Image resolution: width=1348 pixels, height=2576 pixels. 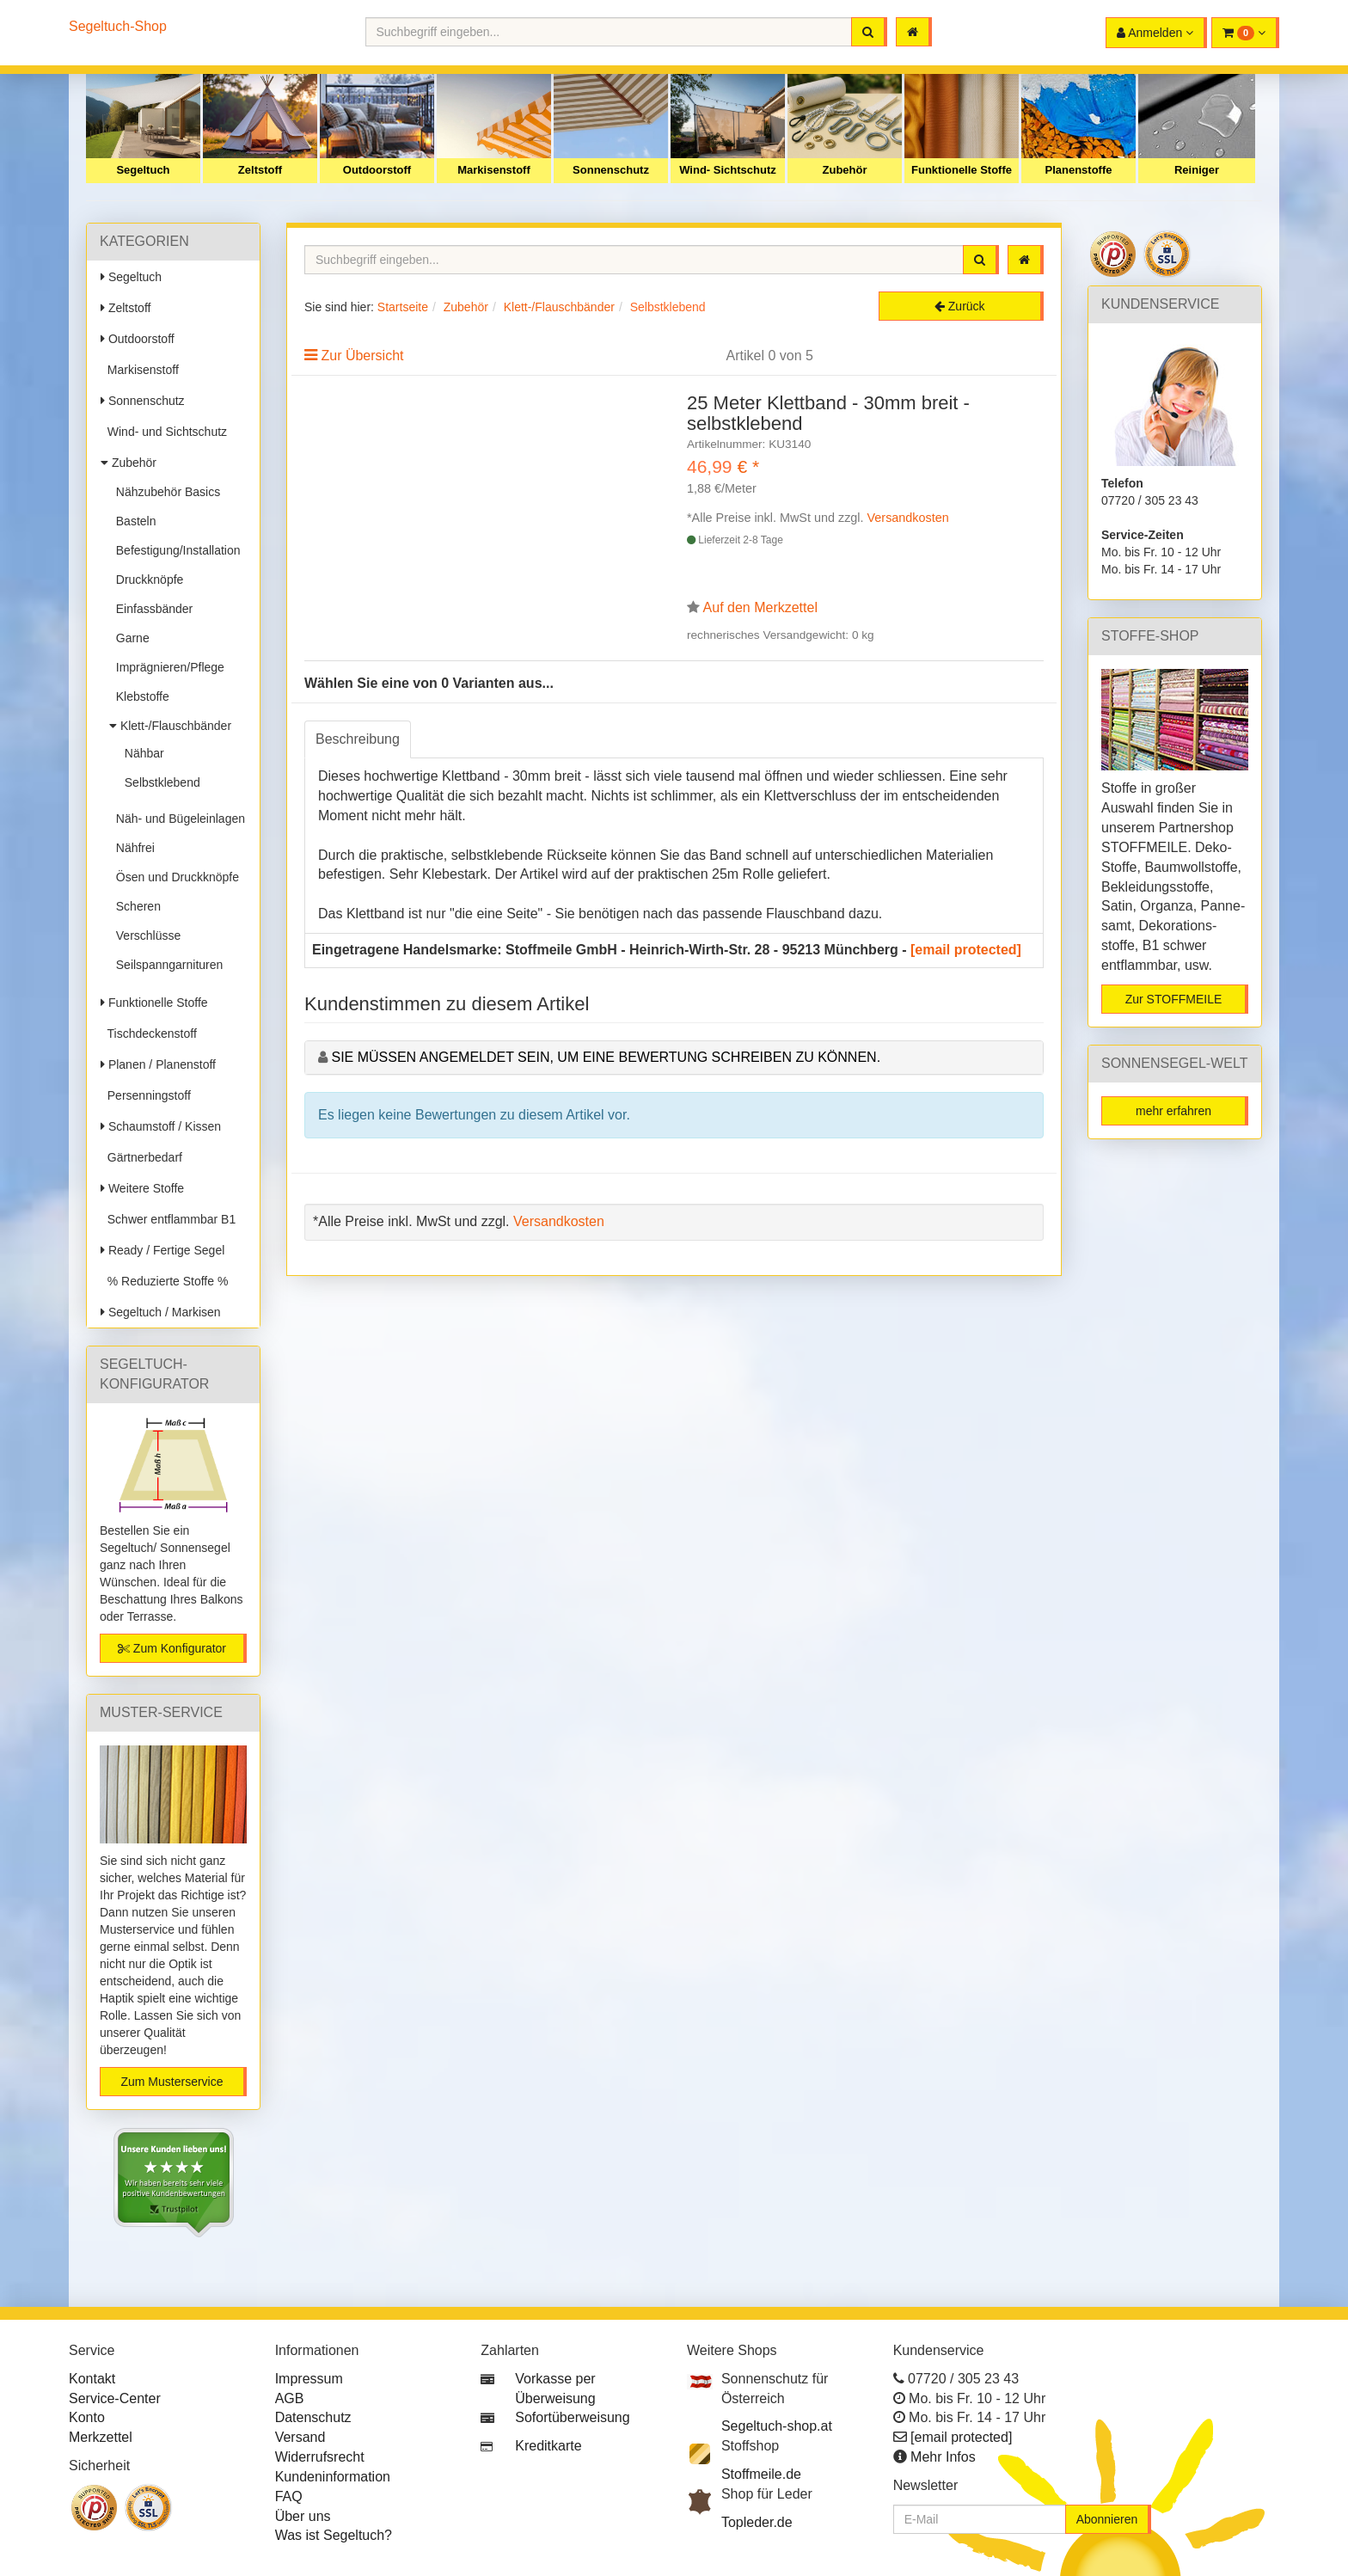 I want to click on Klett-/Flauschbänder, so click(x=170, y=726).